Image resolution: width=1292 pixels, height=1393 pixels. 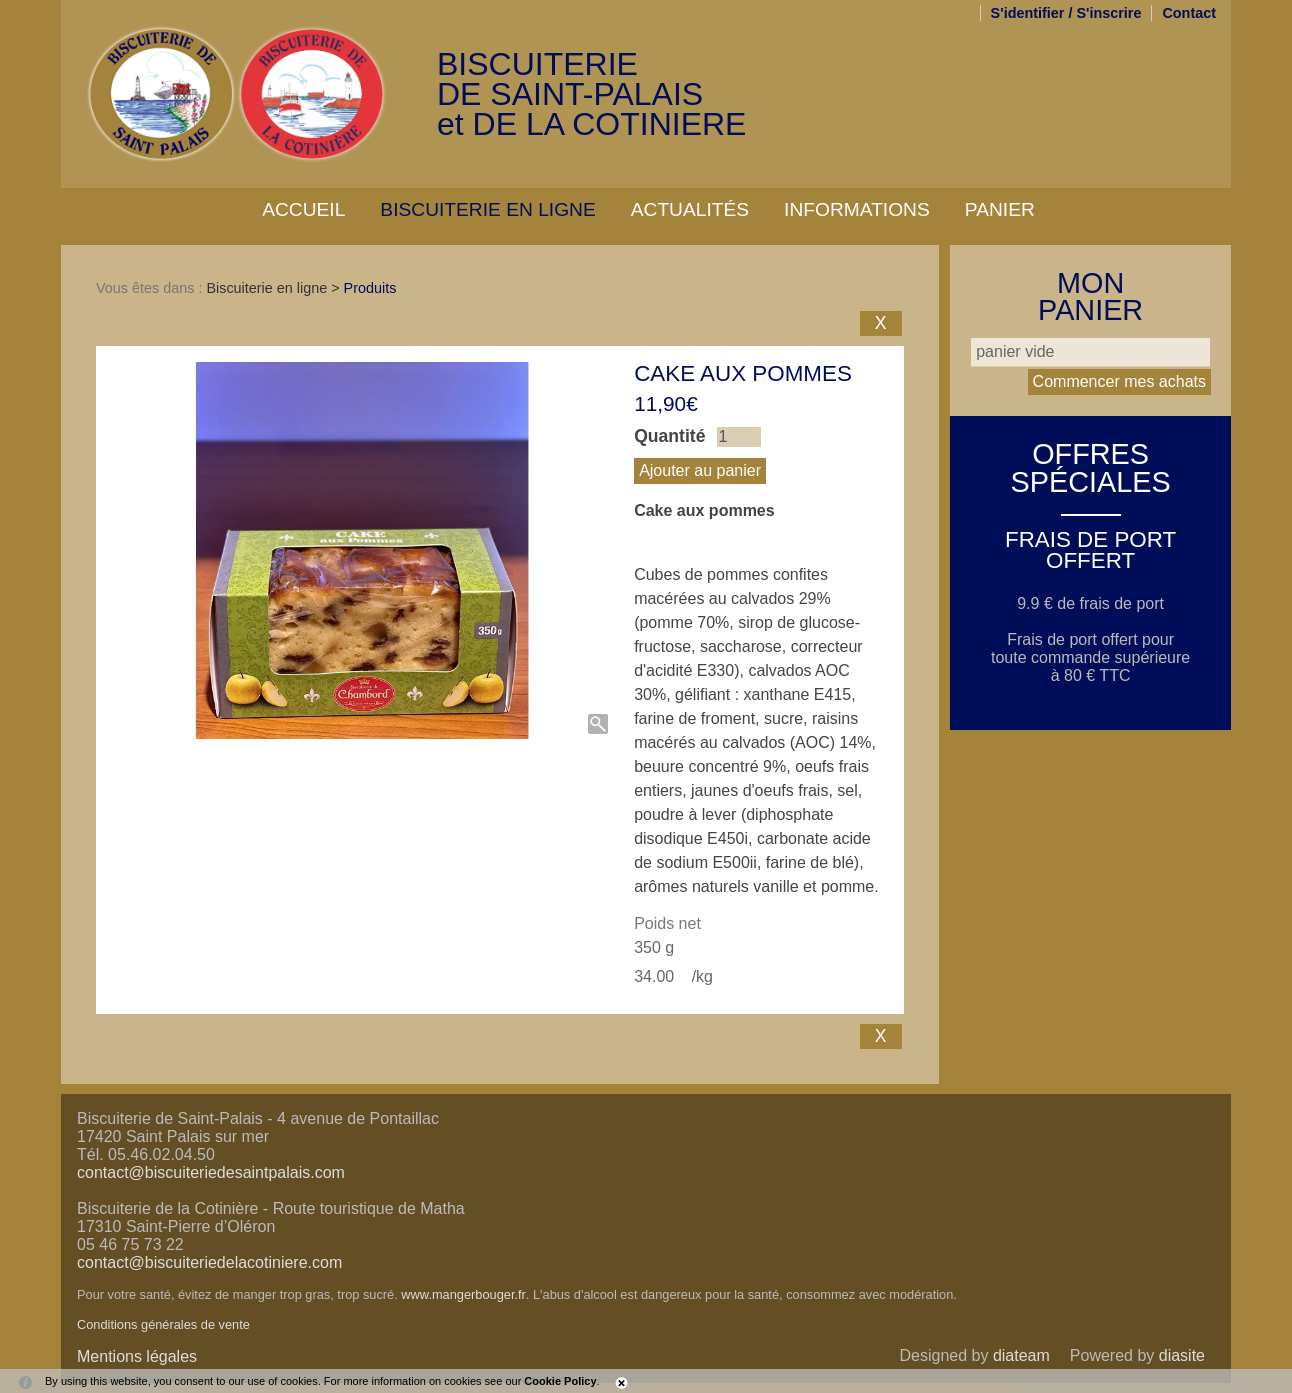 What do you see at coordinates (211, 1172) in the screenshot?
I see `contact@biscuiteriedesaintpalais.com` at bounding box center [211, 1172].